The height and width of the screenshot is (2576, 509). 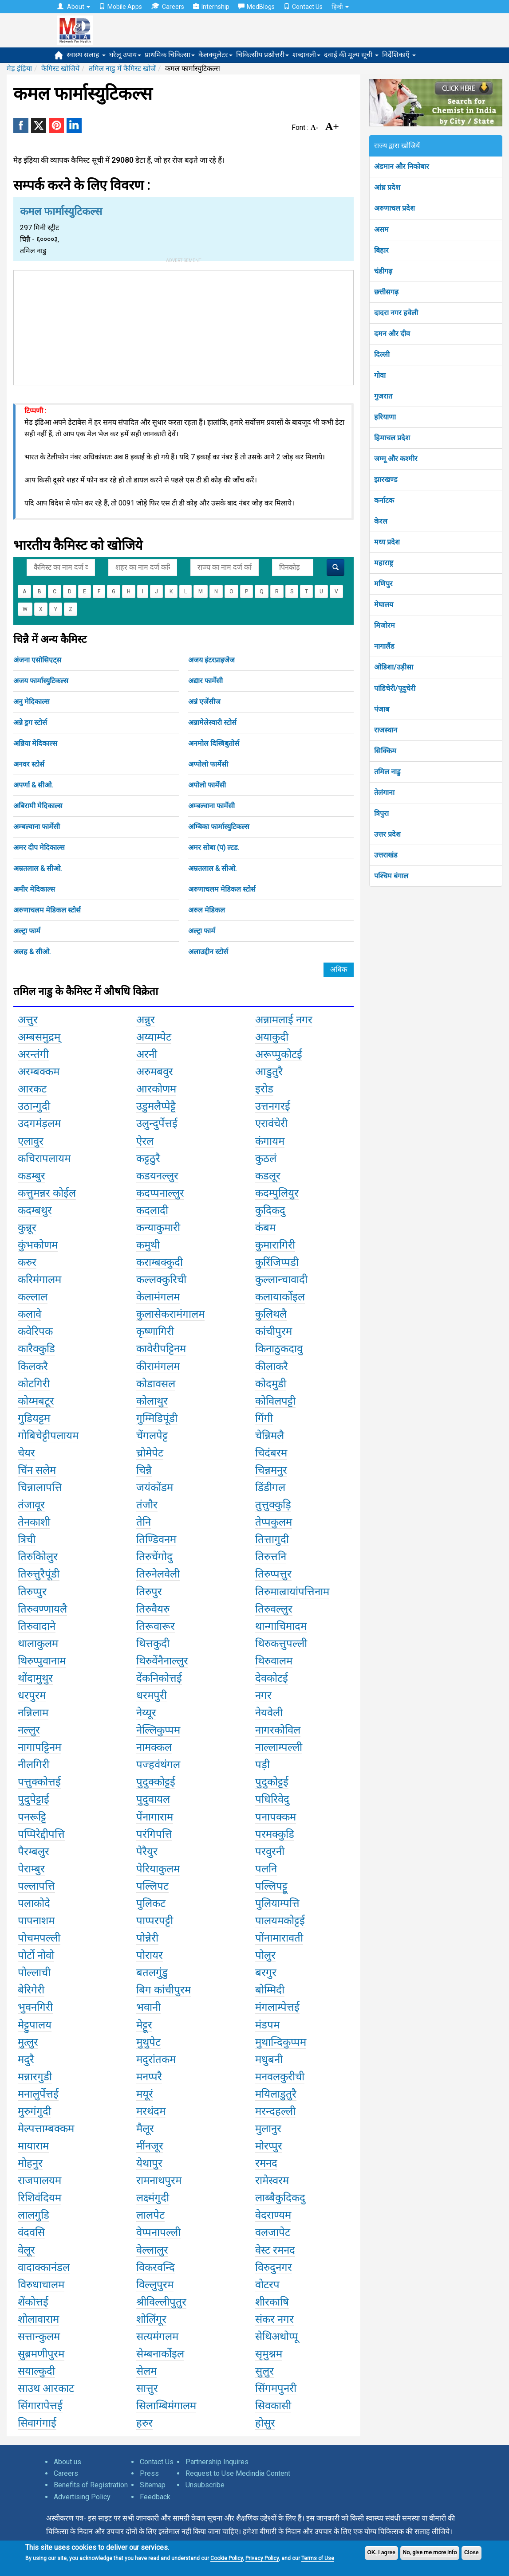 I want to click on गिंगी, so click(x=264, y=1418).